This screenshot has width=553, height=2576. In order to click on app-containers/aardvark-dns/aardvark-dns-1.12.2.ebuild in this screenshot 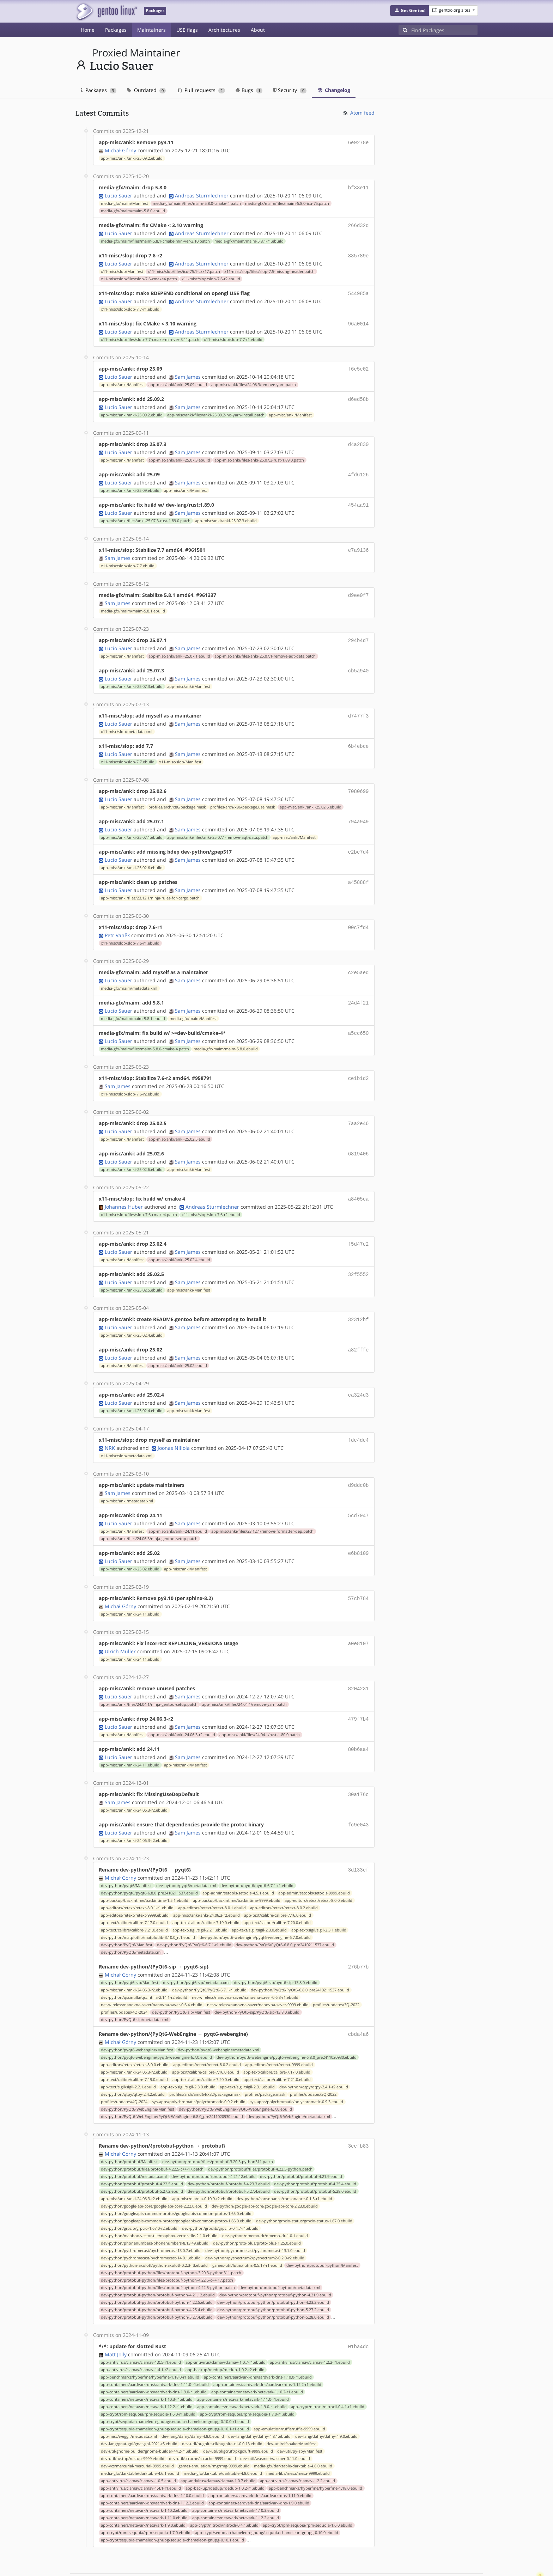, I will do `click(152, 2467)`.